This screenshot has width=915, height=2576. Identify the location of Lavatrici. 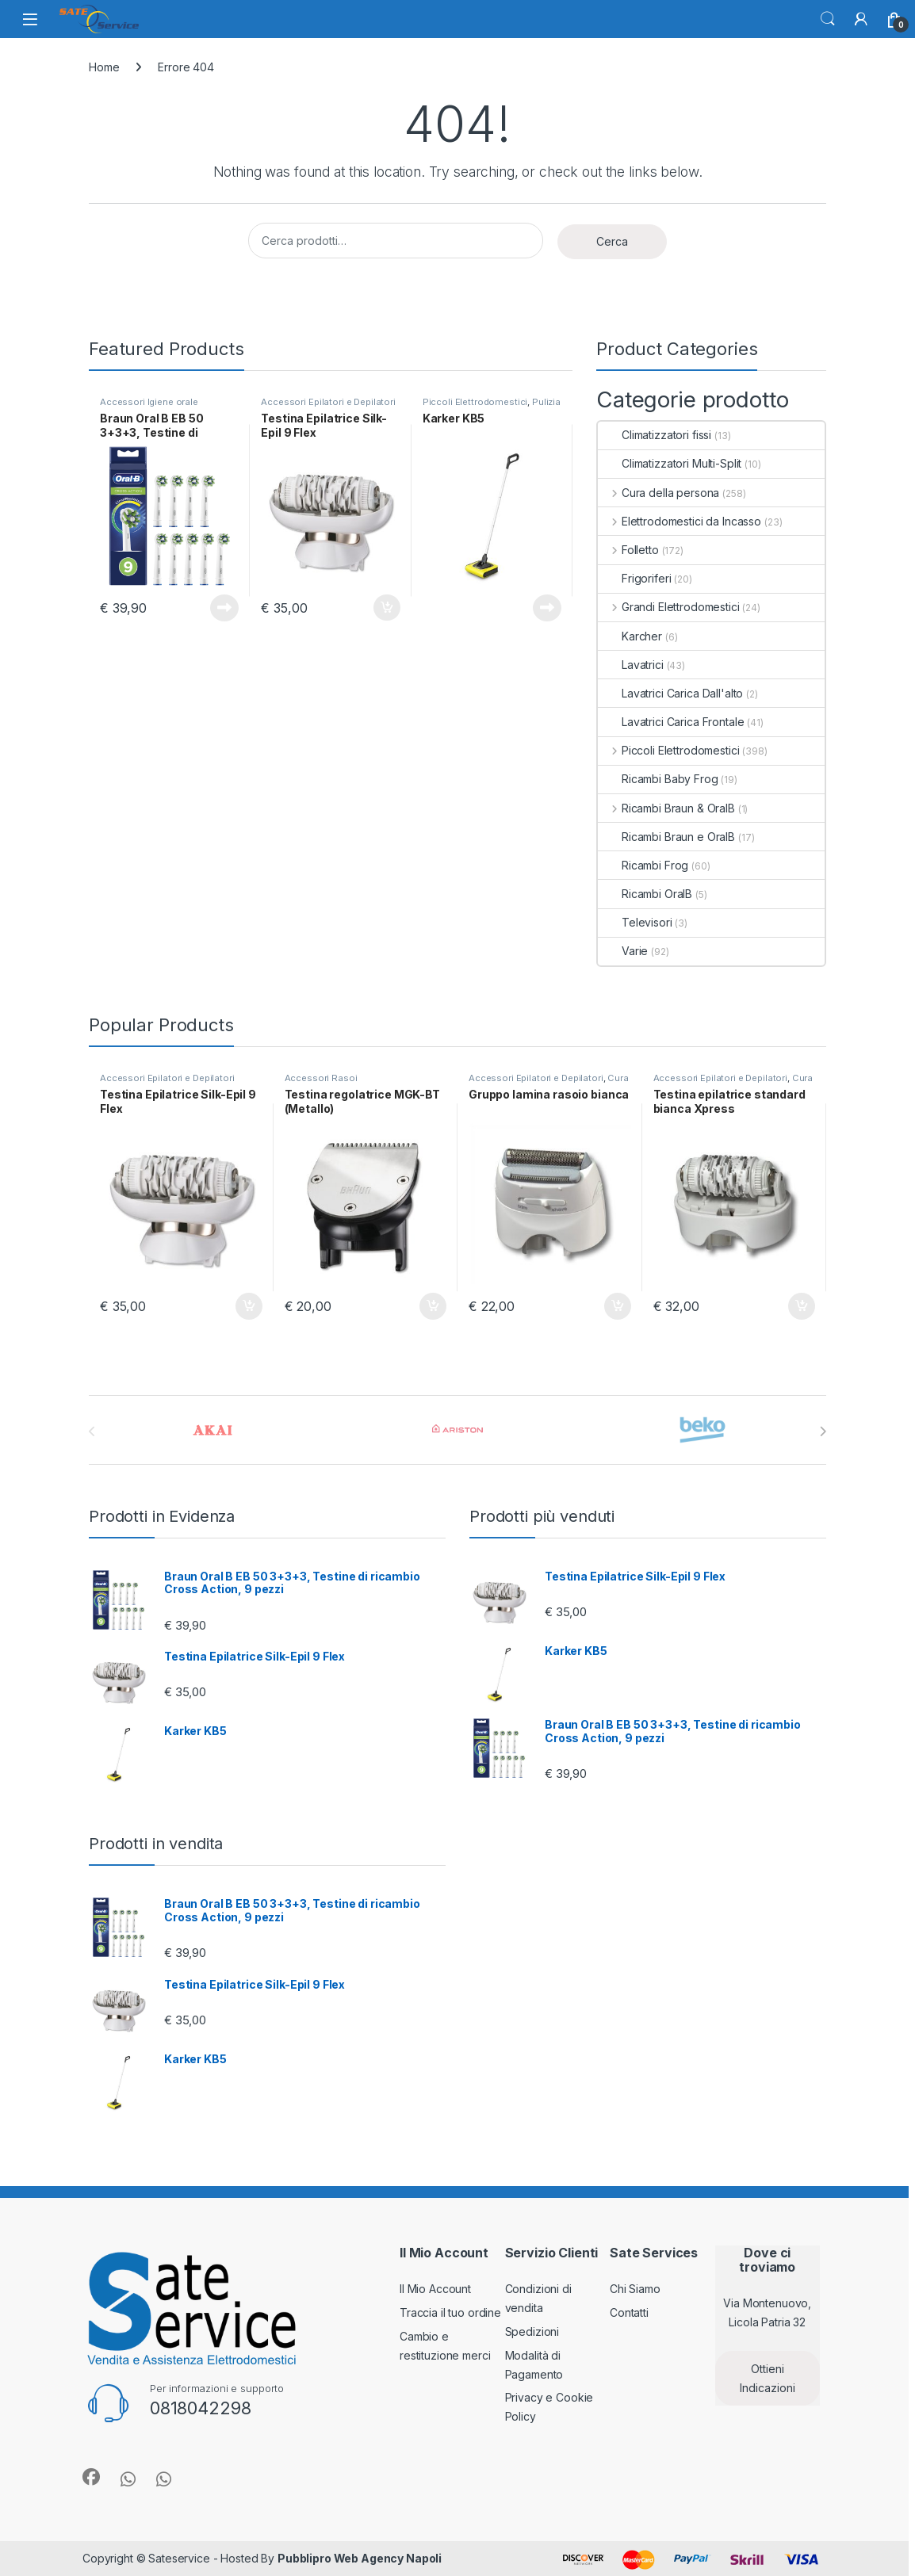
(631, 664).